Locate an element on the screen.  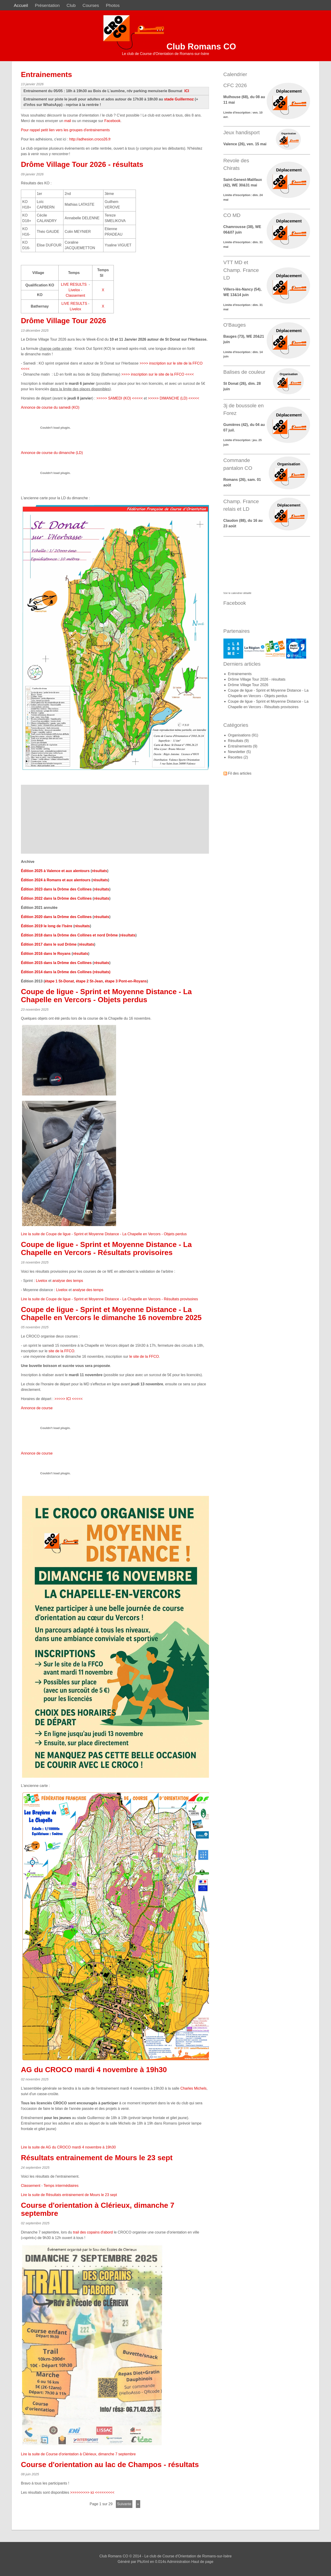
Course d'orientation à Clérieux, dimanche 7 septembre is located at coordinates (97, 2209).